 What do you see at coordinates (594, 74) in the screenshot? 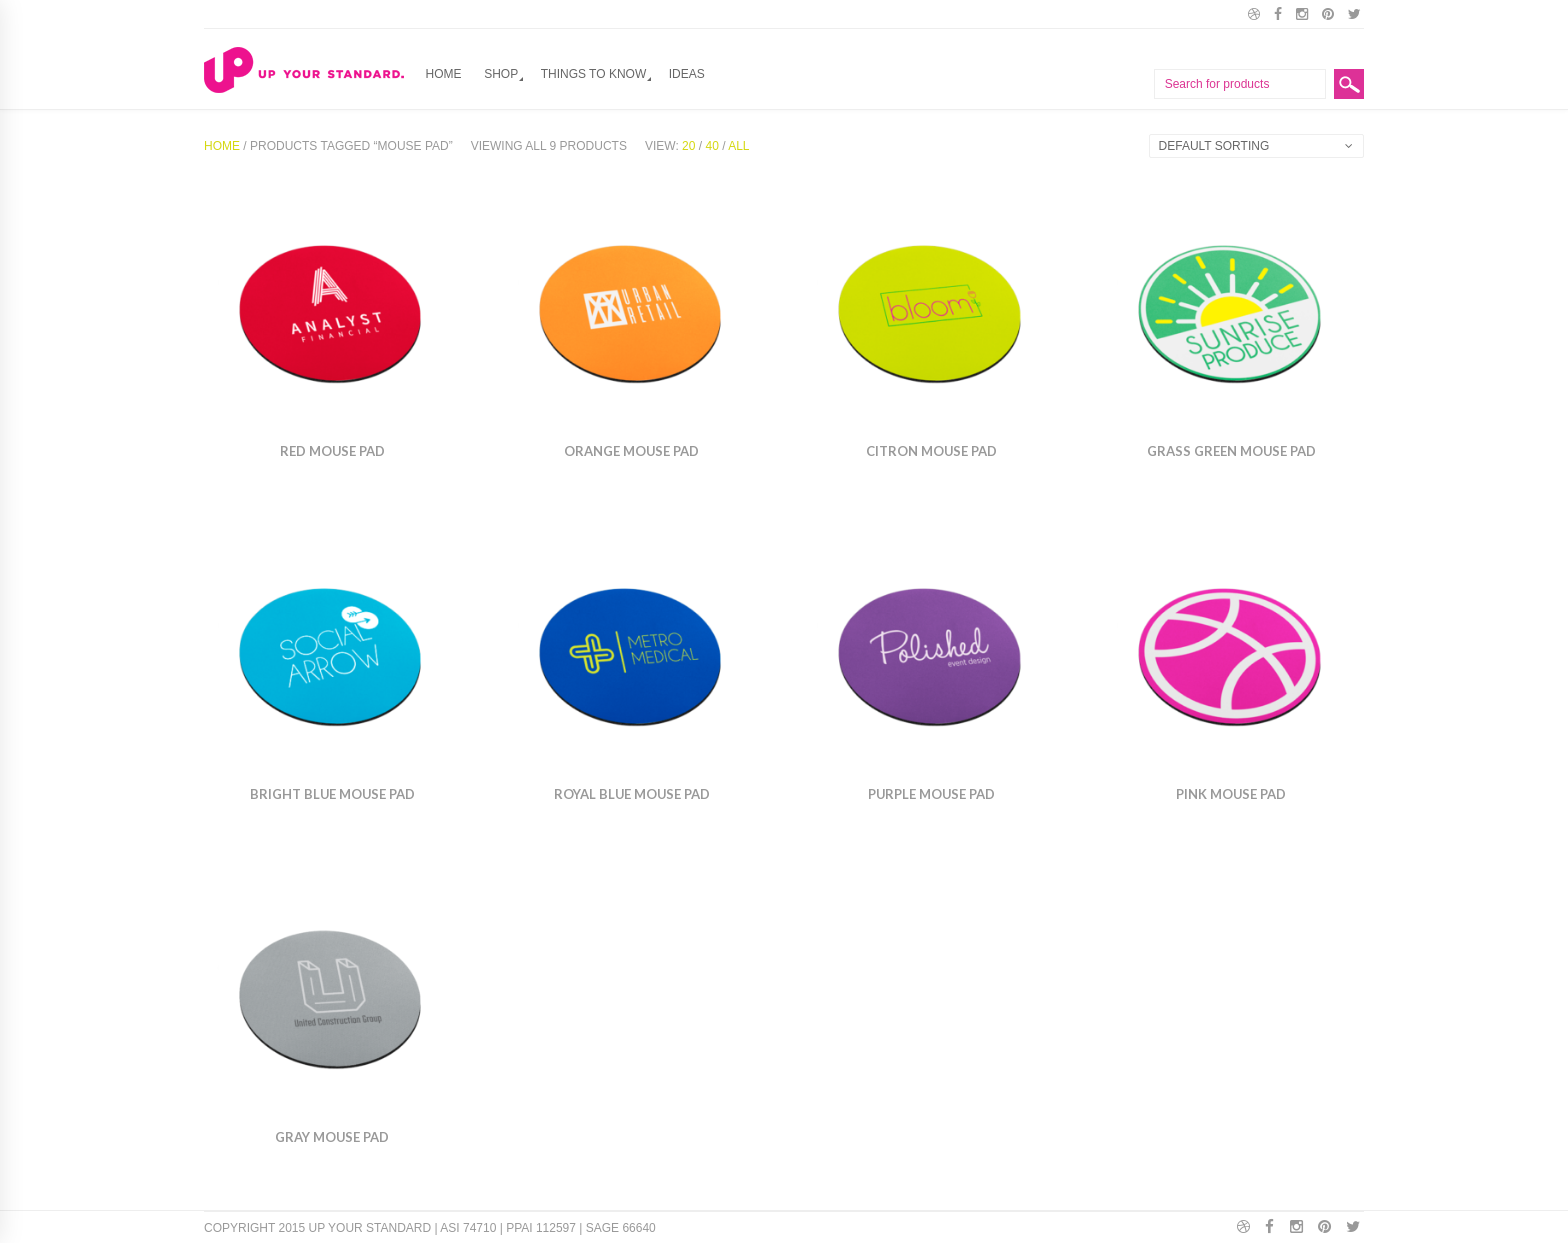
I see `Things to Know` at bounding box center [594, 74].